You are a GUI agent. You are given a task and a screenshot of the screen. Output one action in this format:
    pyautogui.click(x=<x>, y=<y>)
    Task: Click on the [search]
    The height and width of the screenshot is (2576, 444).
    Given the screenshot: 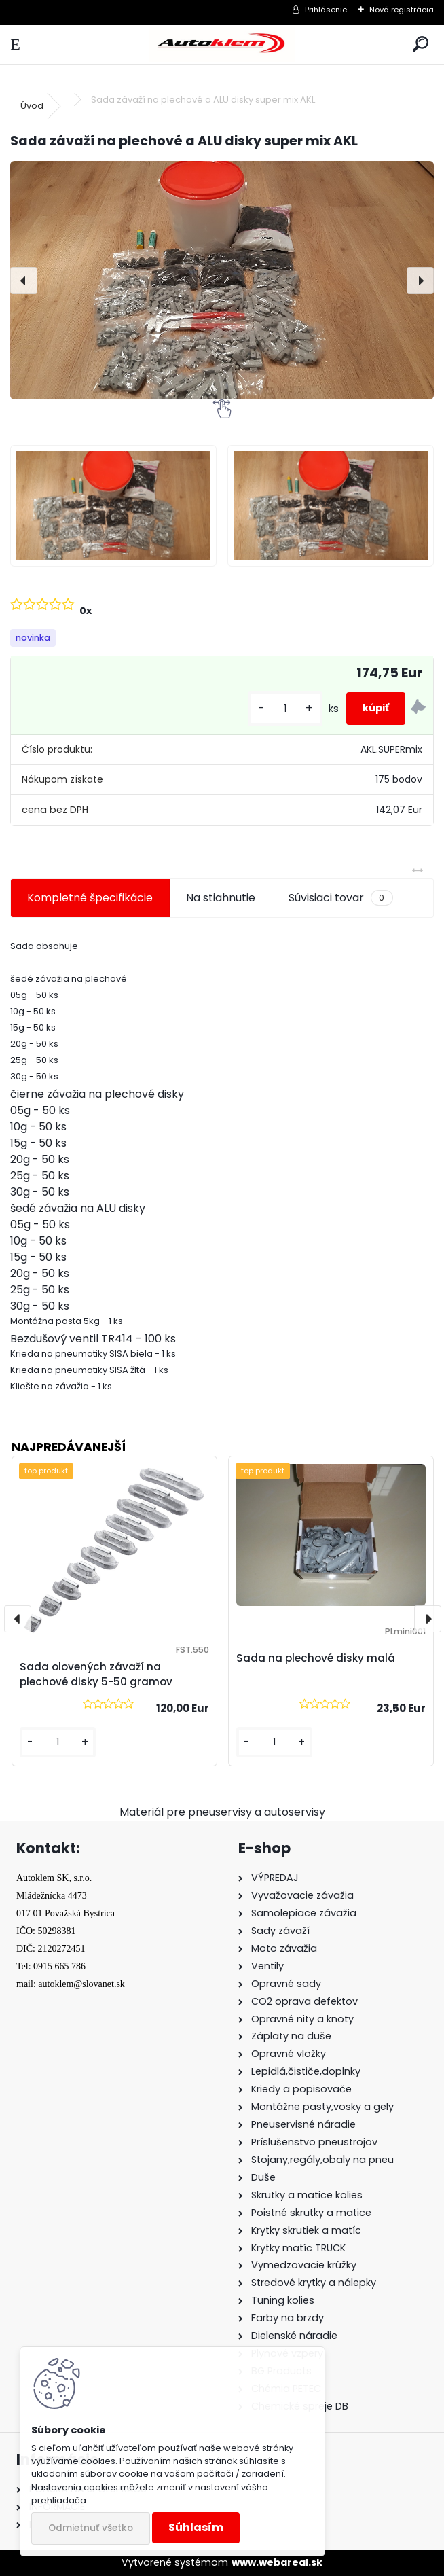 What is the action you would take?
    pyautogui.click(x=420, y=44)
    